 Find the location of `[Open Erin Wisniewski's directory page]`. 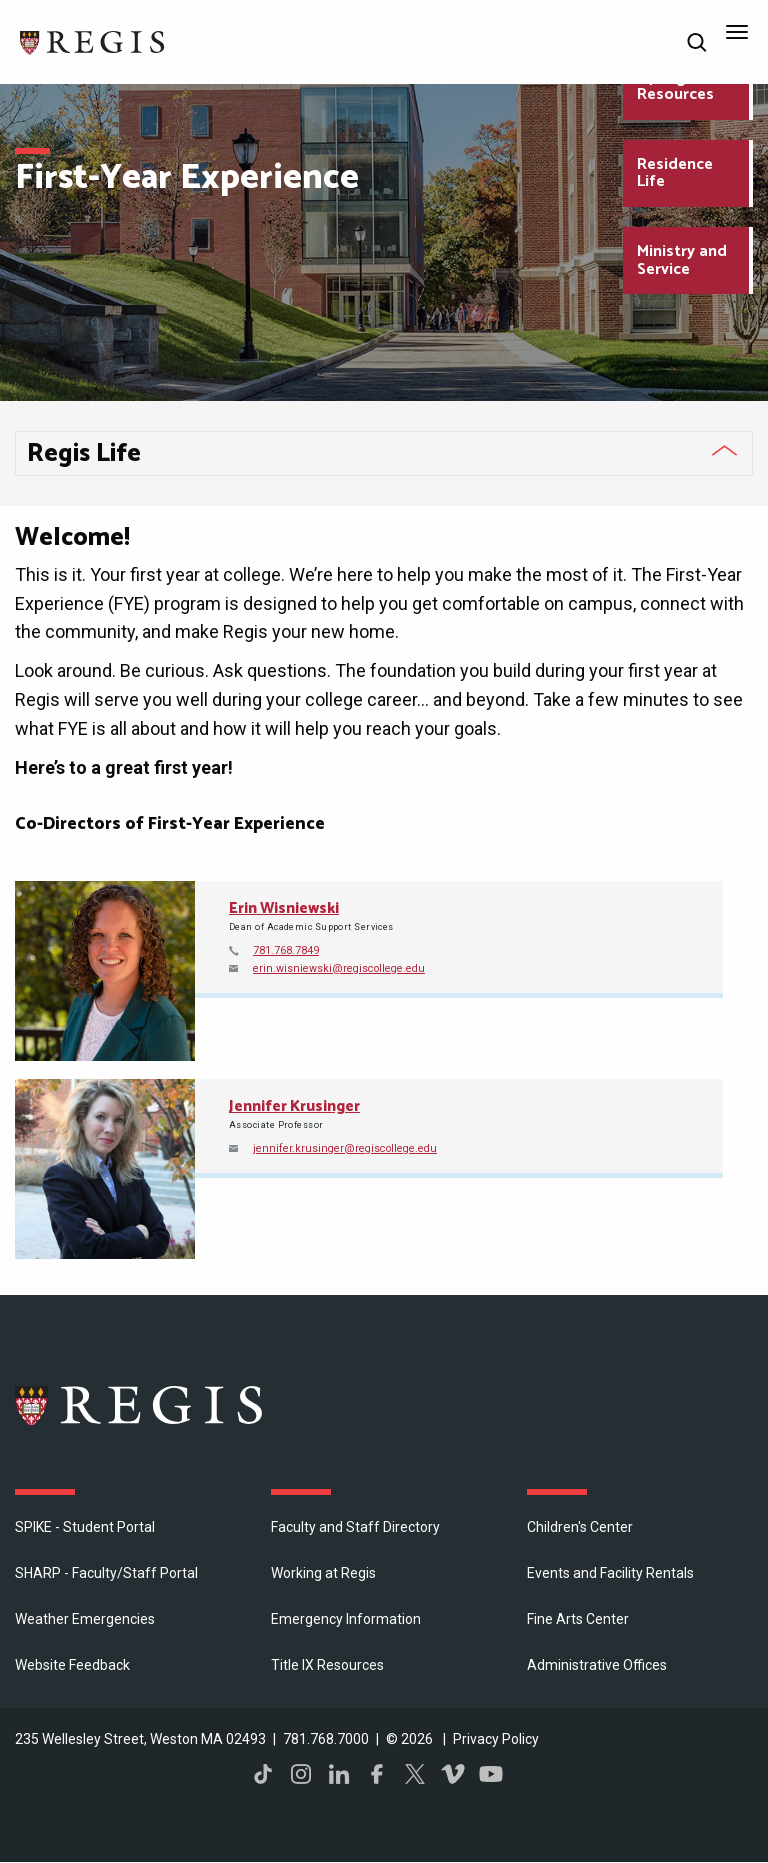

[Open Erin Wisniewski's directory page] is located at coordinates (105, 971).